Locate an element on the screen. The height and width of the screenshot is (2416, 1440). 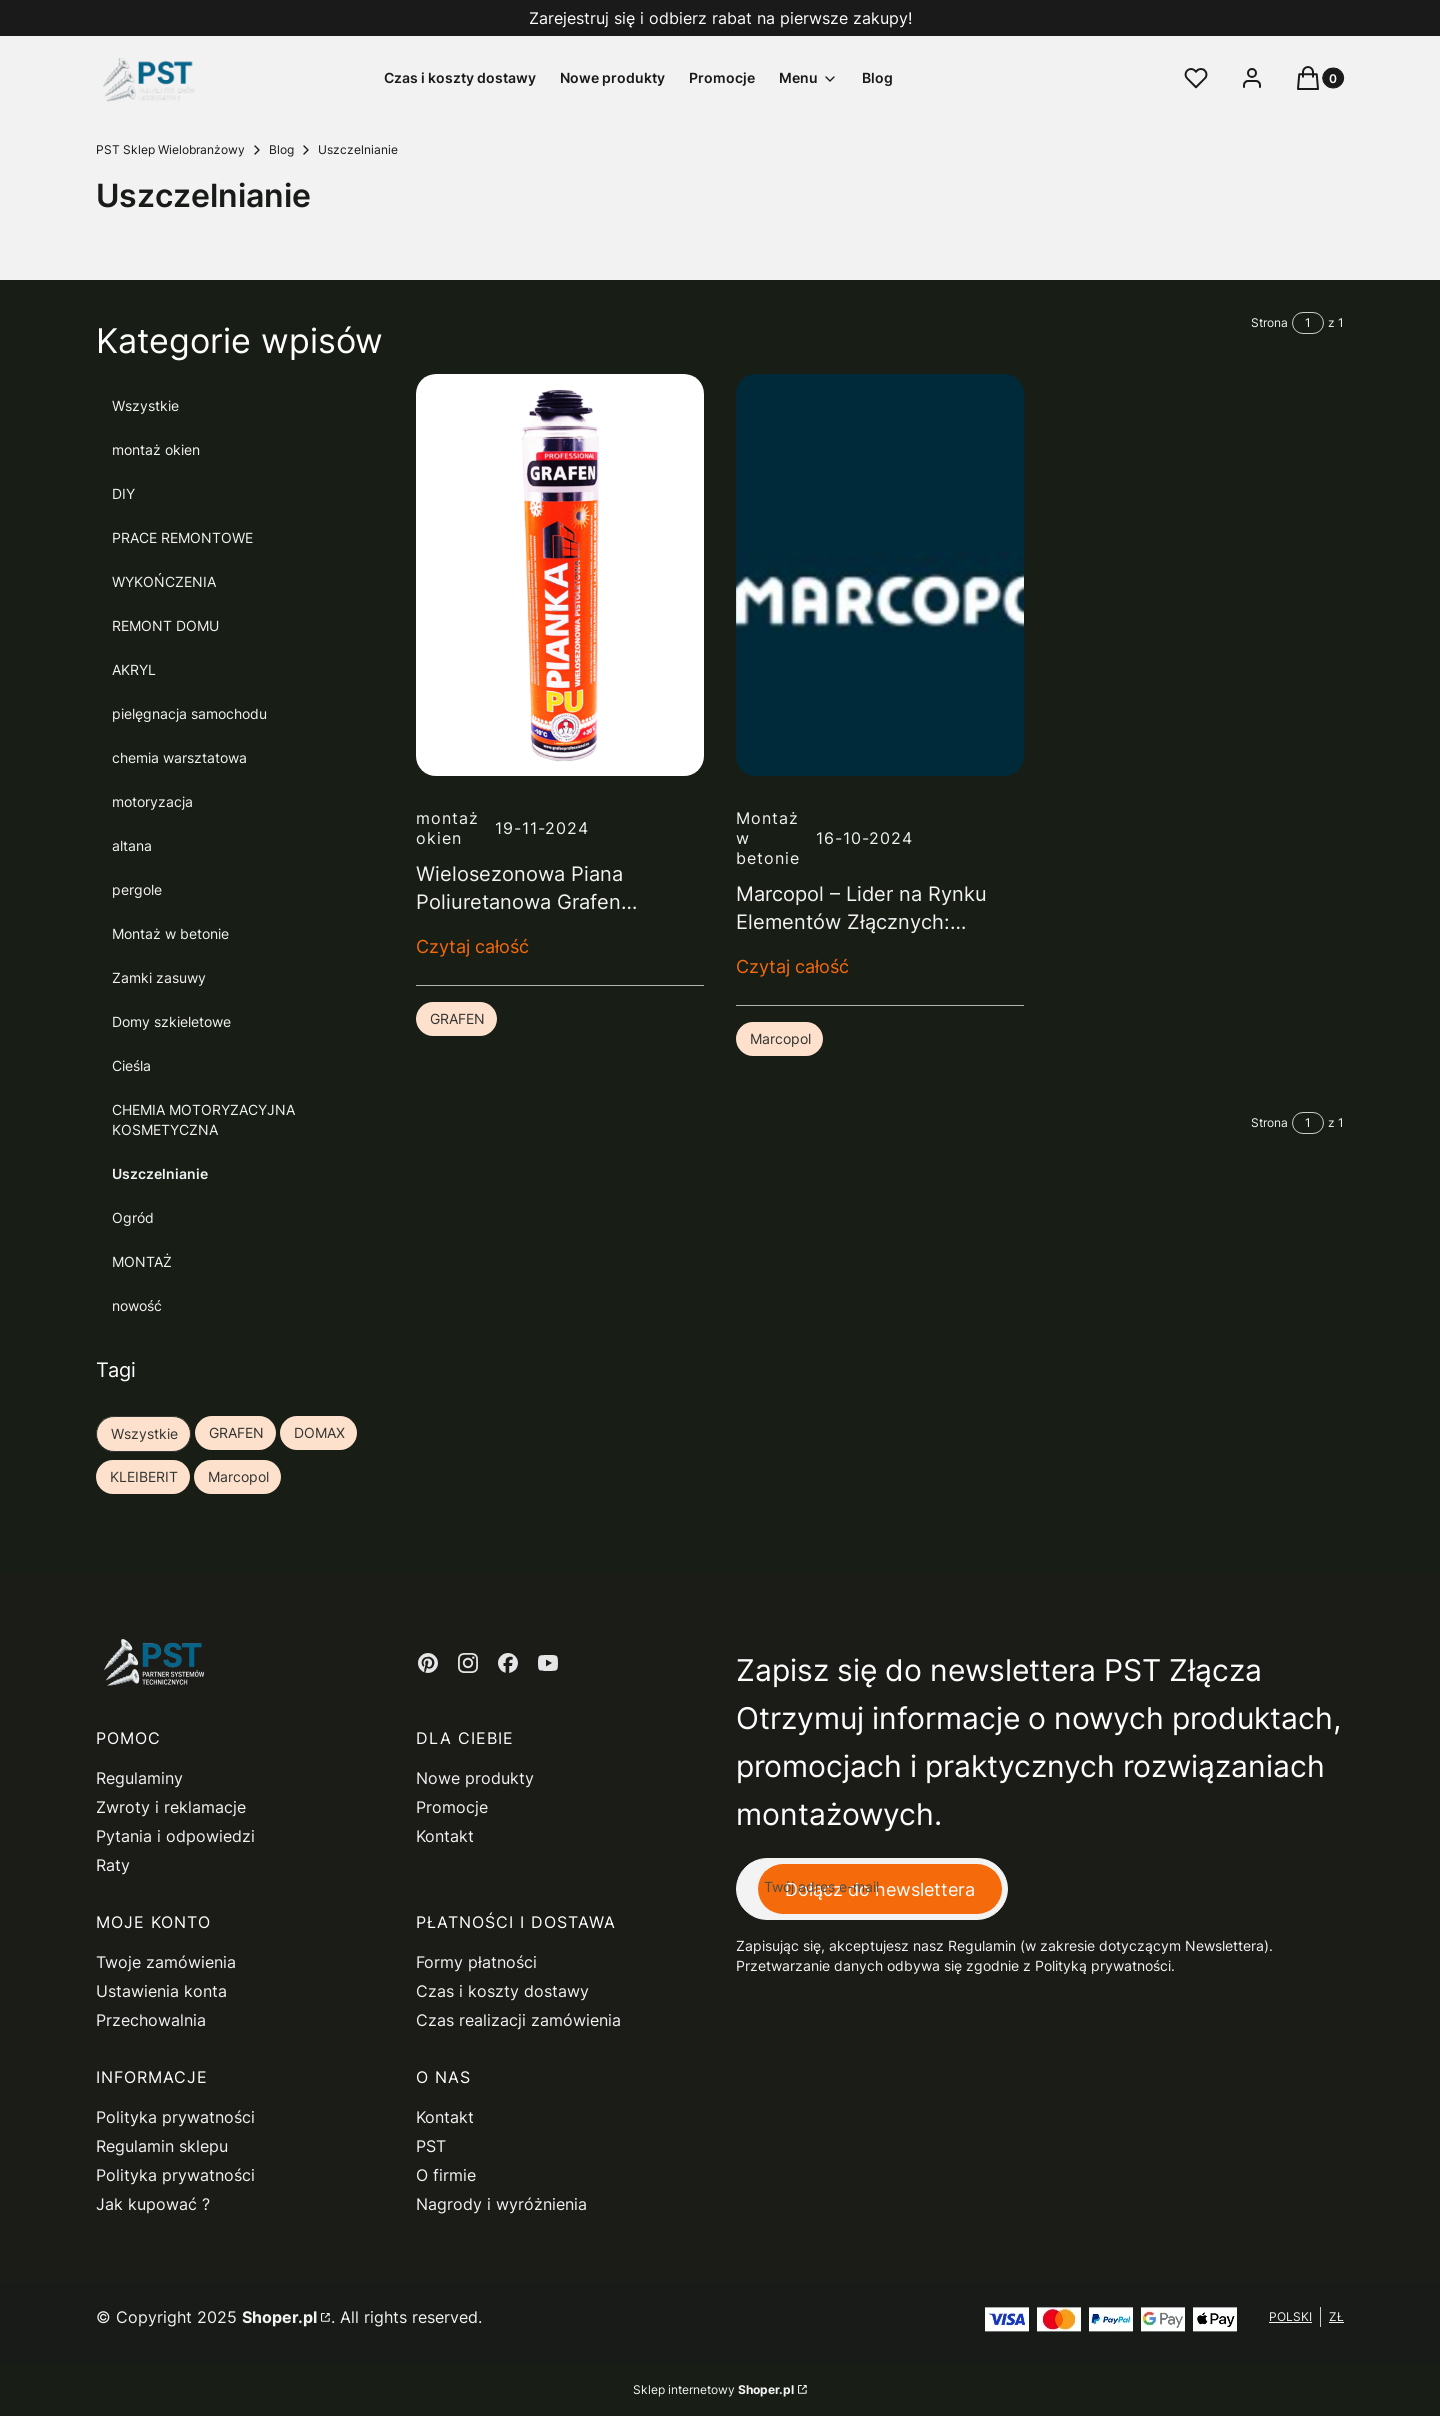
PST is located at coordinates (431, 2146).